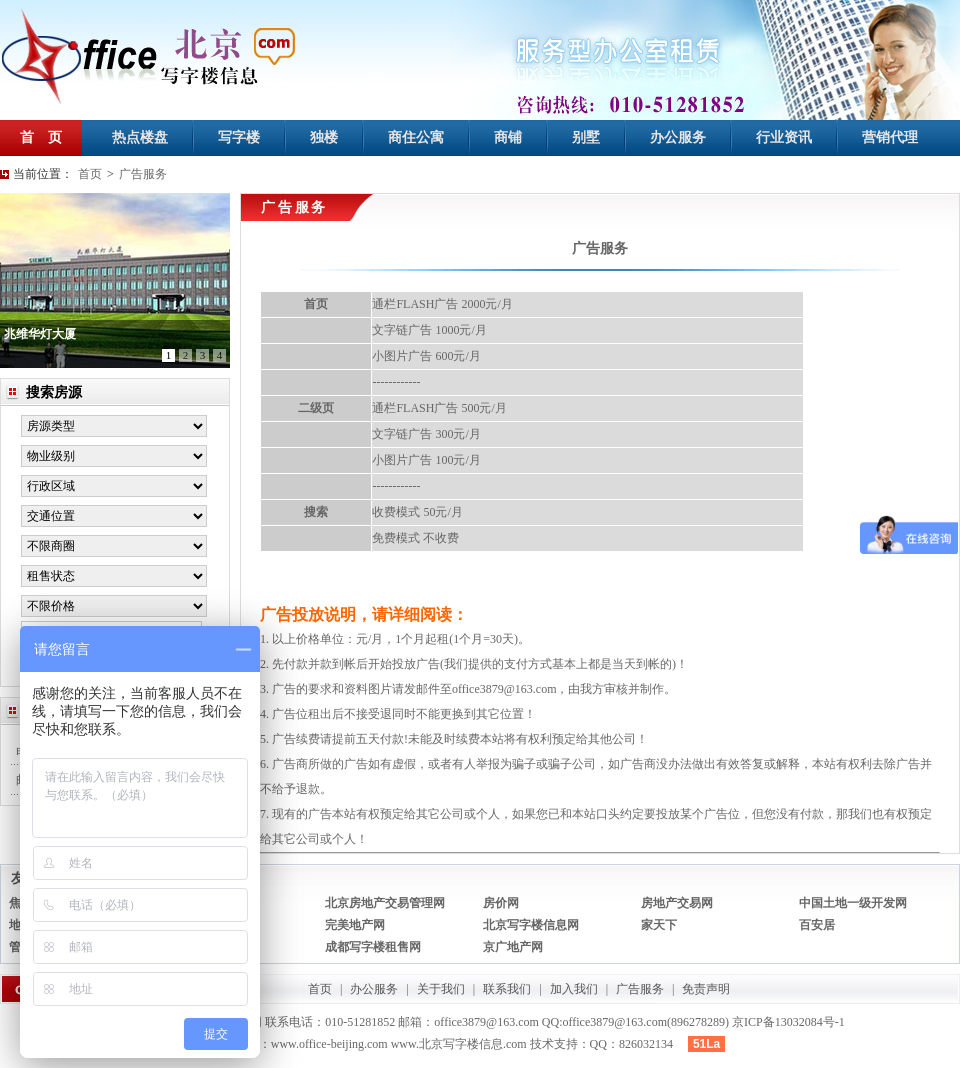  Describe the element at coordinates (239, 137) in the screenshot. I see `写字楼` at that location.